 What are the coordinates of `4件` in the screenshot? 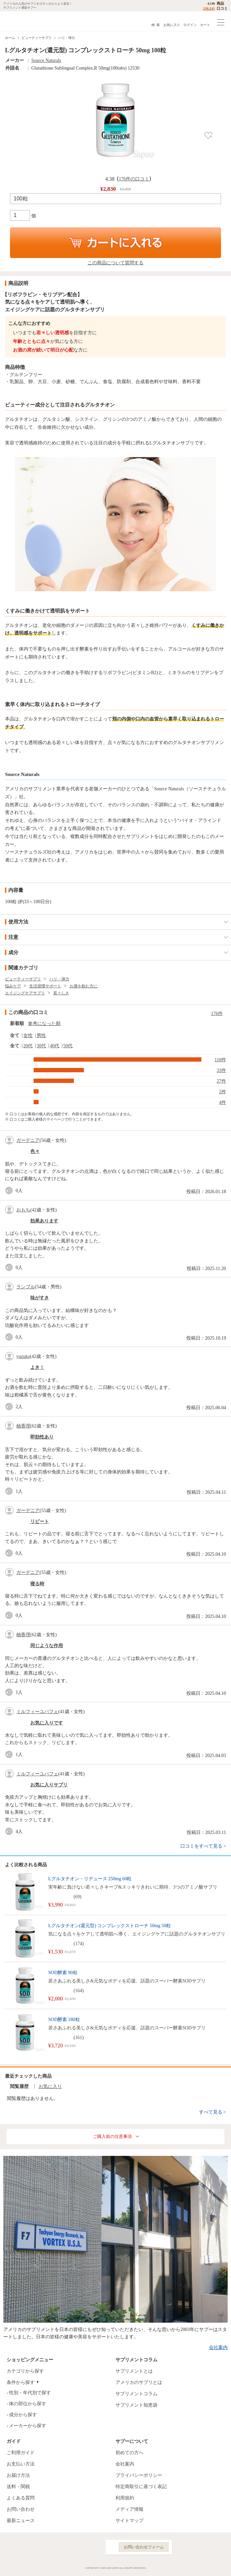 It's located at (222, 1102).